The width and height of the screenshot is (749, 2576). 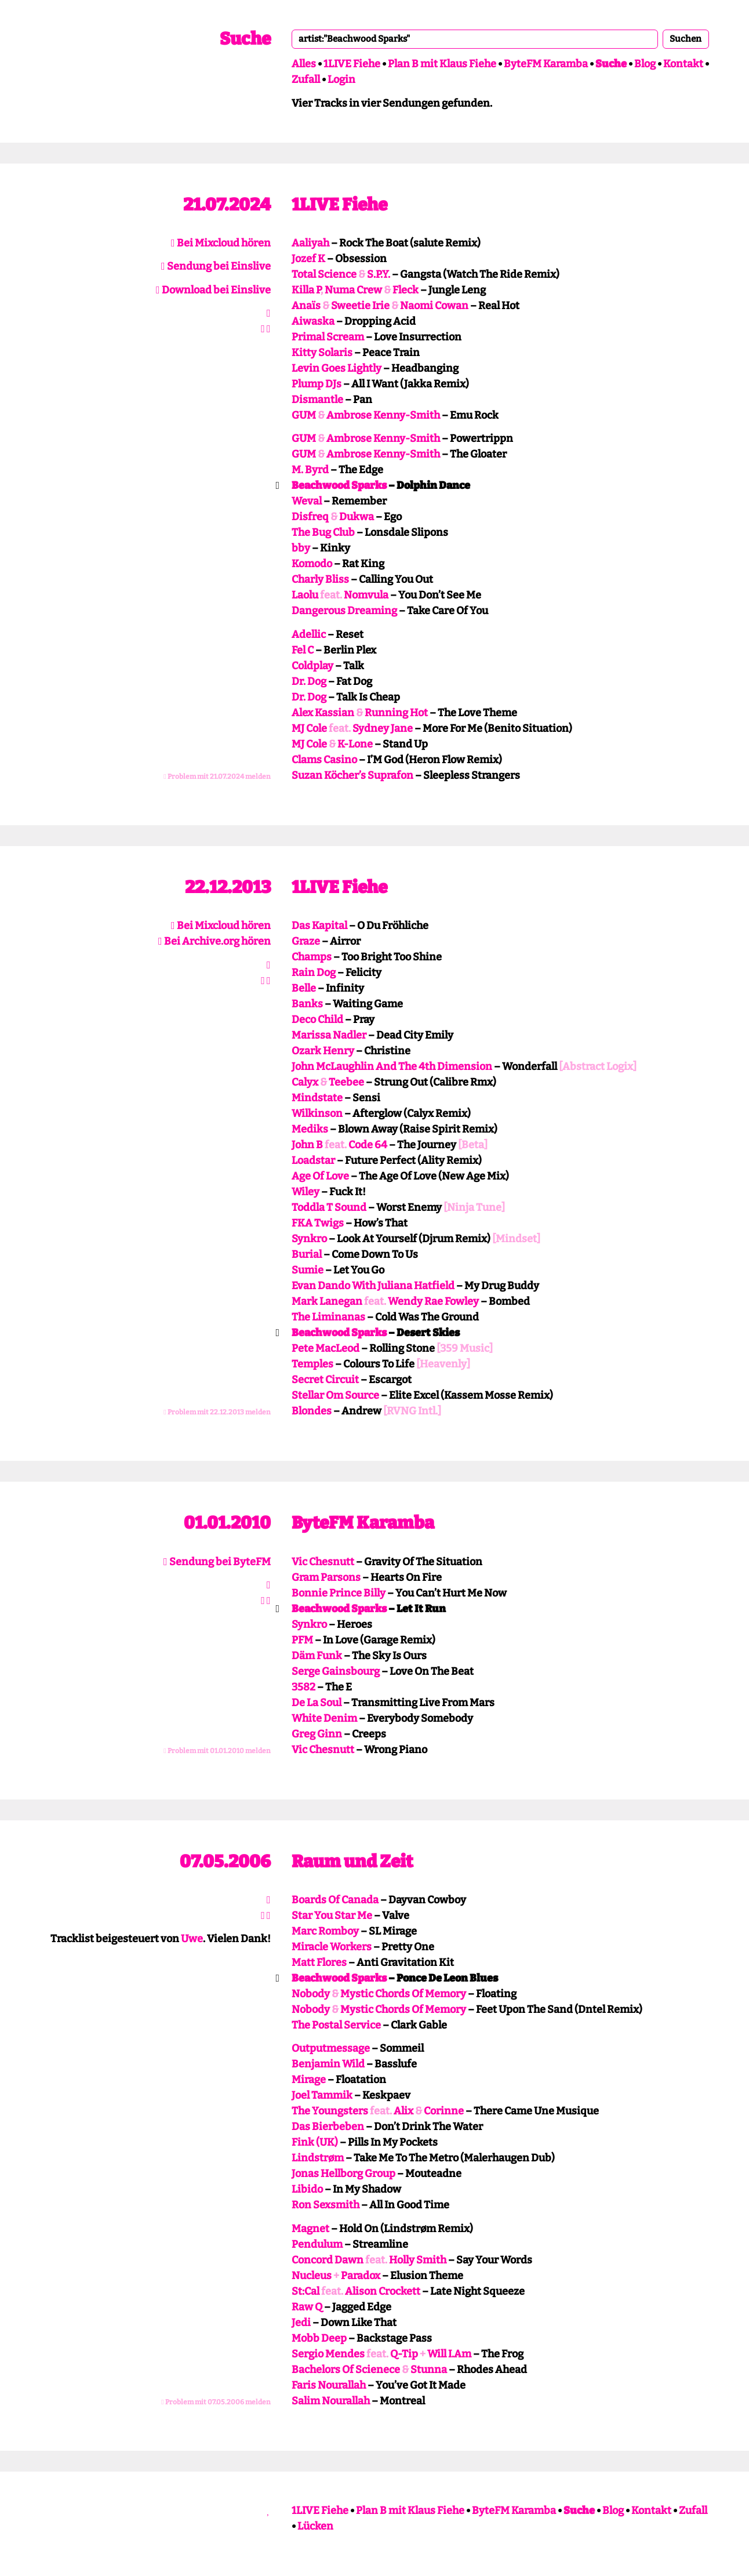 I want to click on Mystic Chords Of Memory, so click(x=403, y=1993).